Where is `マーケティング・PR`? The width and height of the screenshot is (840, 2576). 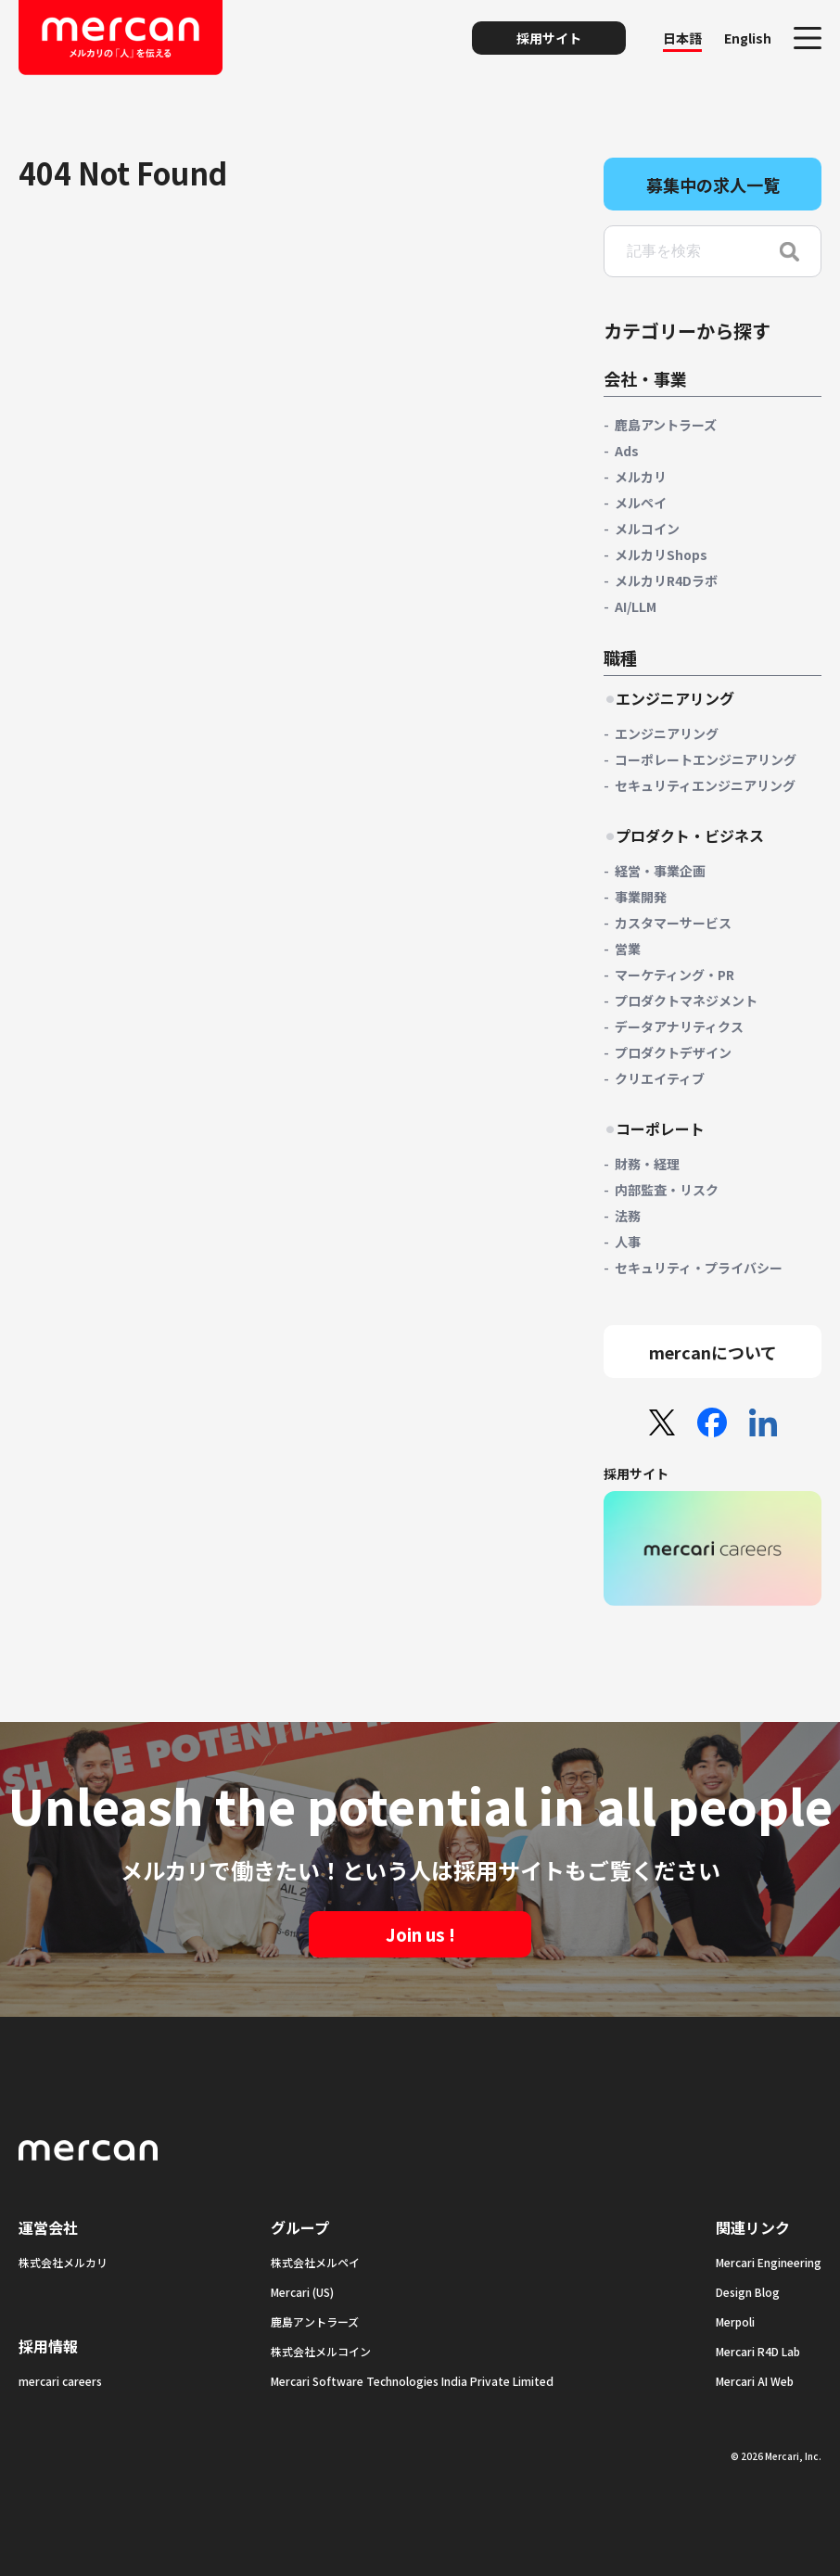
マーケティング・PR is located at coordinates (674, 974).